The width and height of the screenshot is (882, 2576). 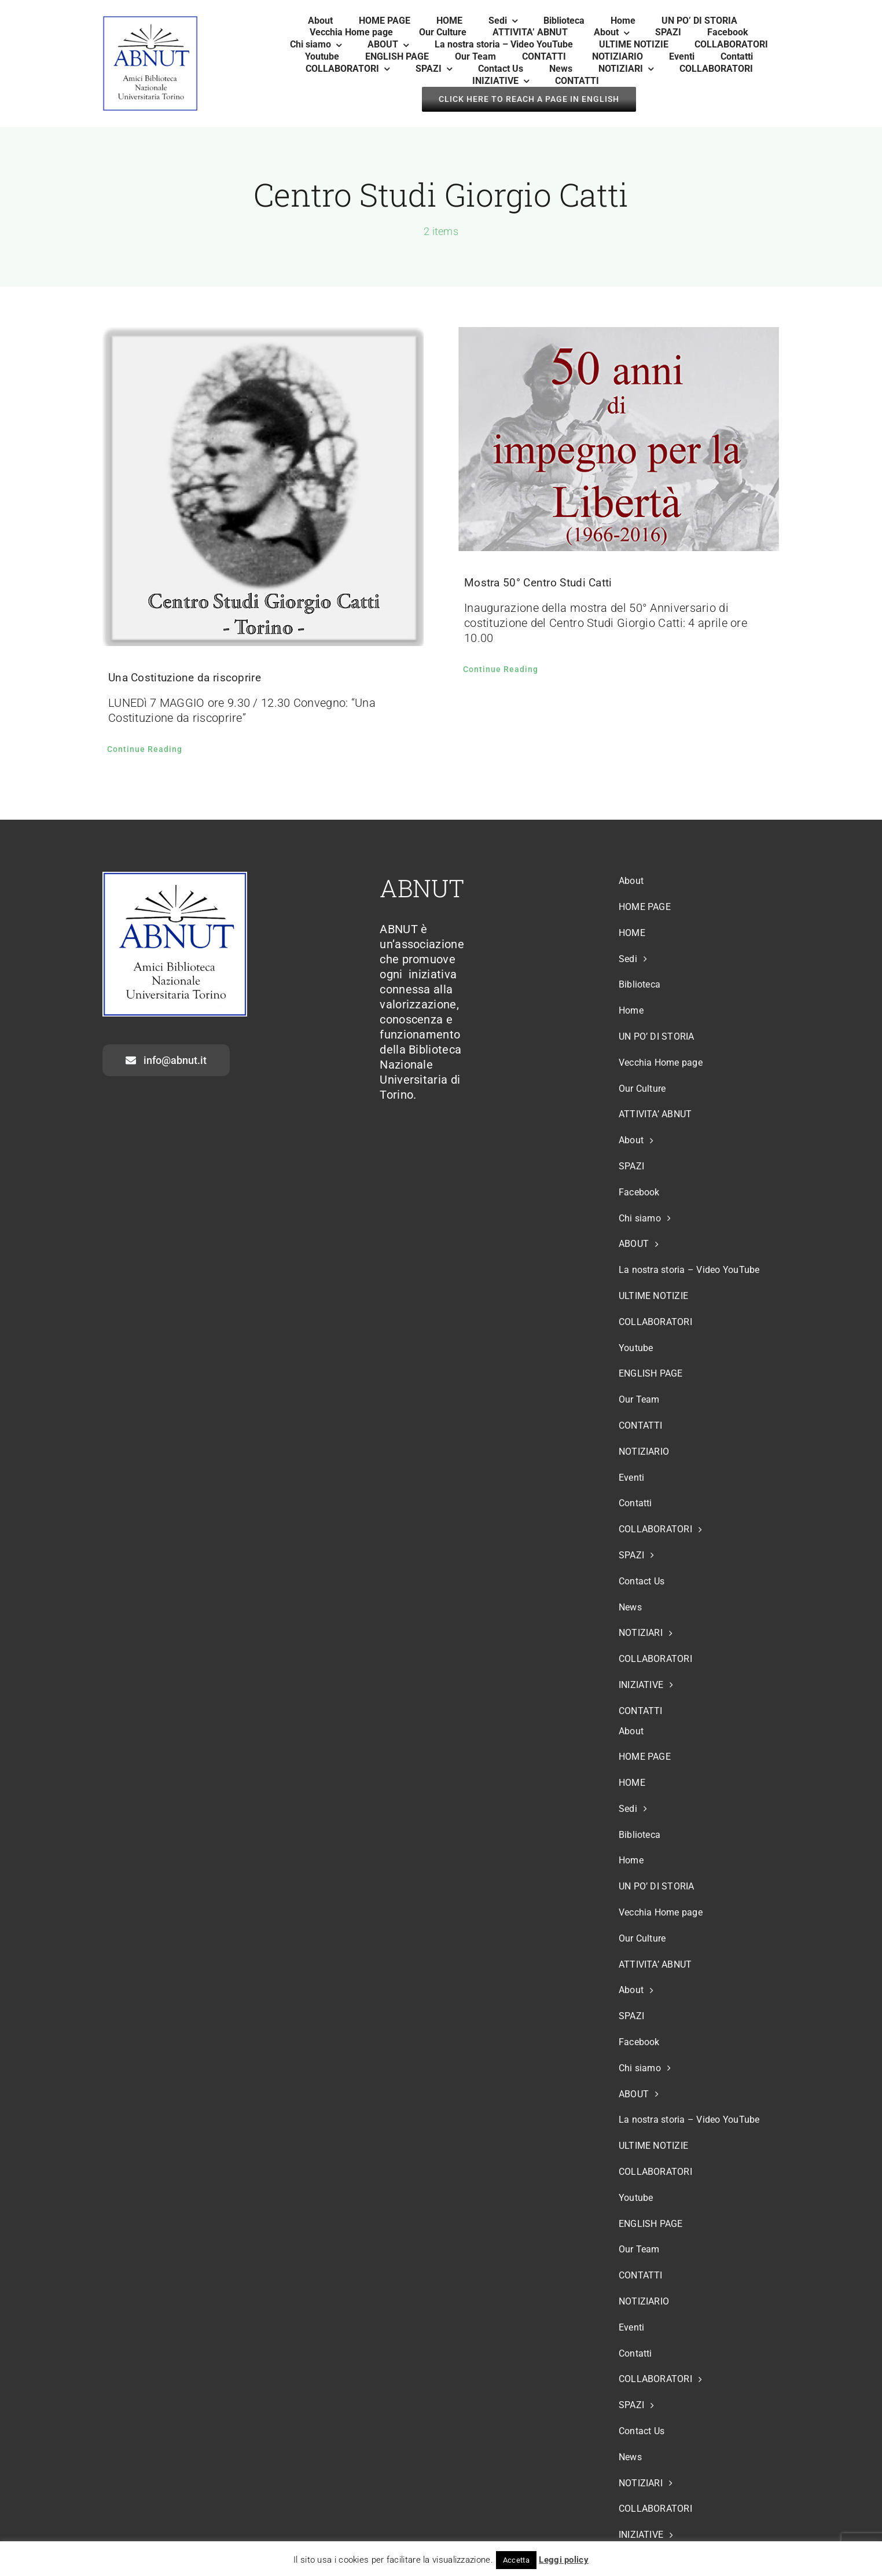 What do you see at coordinates (184, 677) in the screenshot?
I see `Una Costituzione da riscoprire` at bounding box center [184, 677].